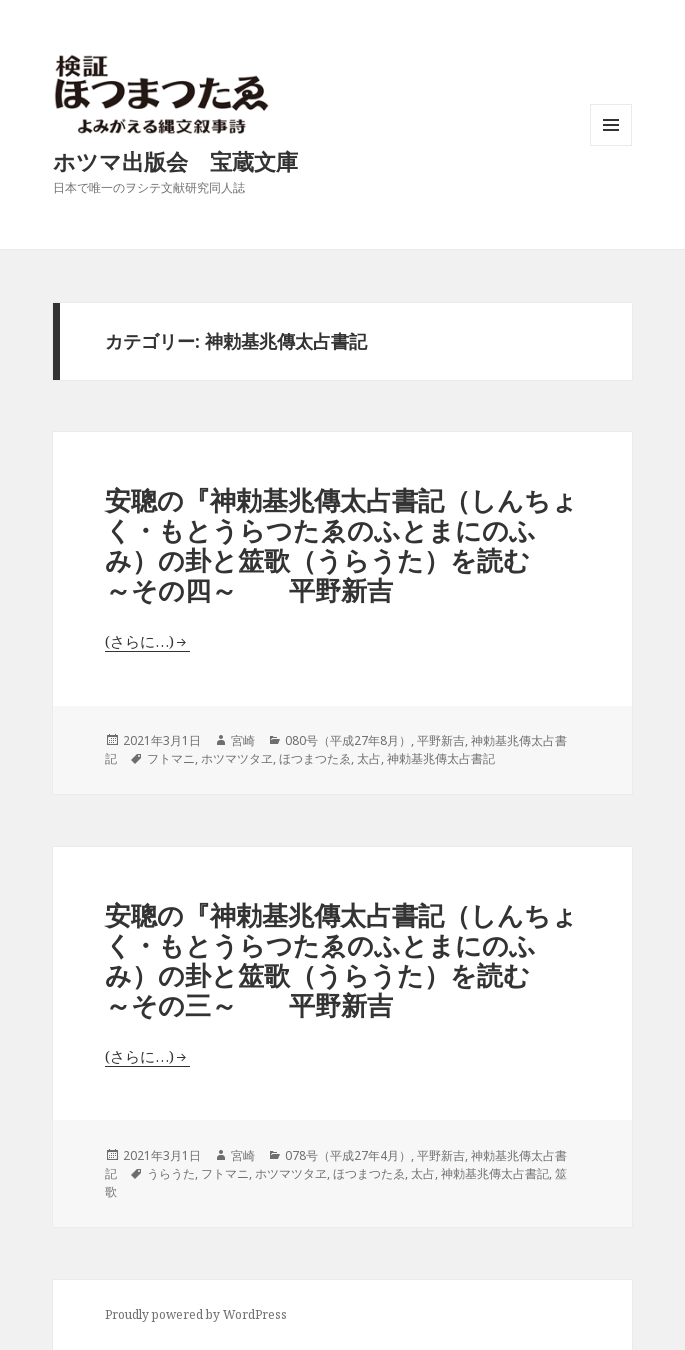 The width and height of the screenshot is (685, 1350). Describe the element at coordinates (237, 758) in the screenshot. I see `ホツマツタヱ` at that location.